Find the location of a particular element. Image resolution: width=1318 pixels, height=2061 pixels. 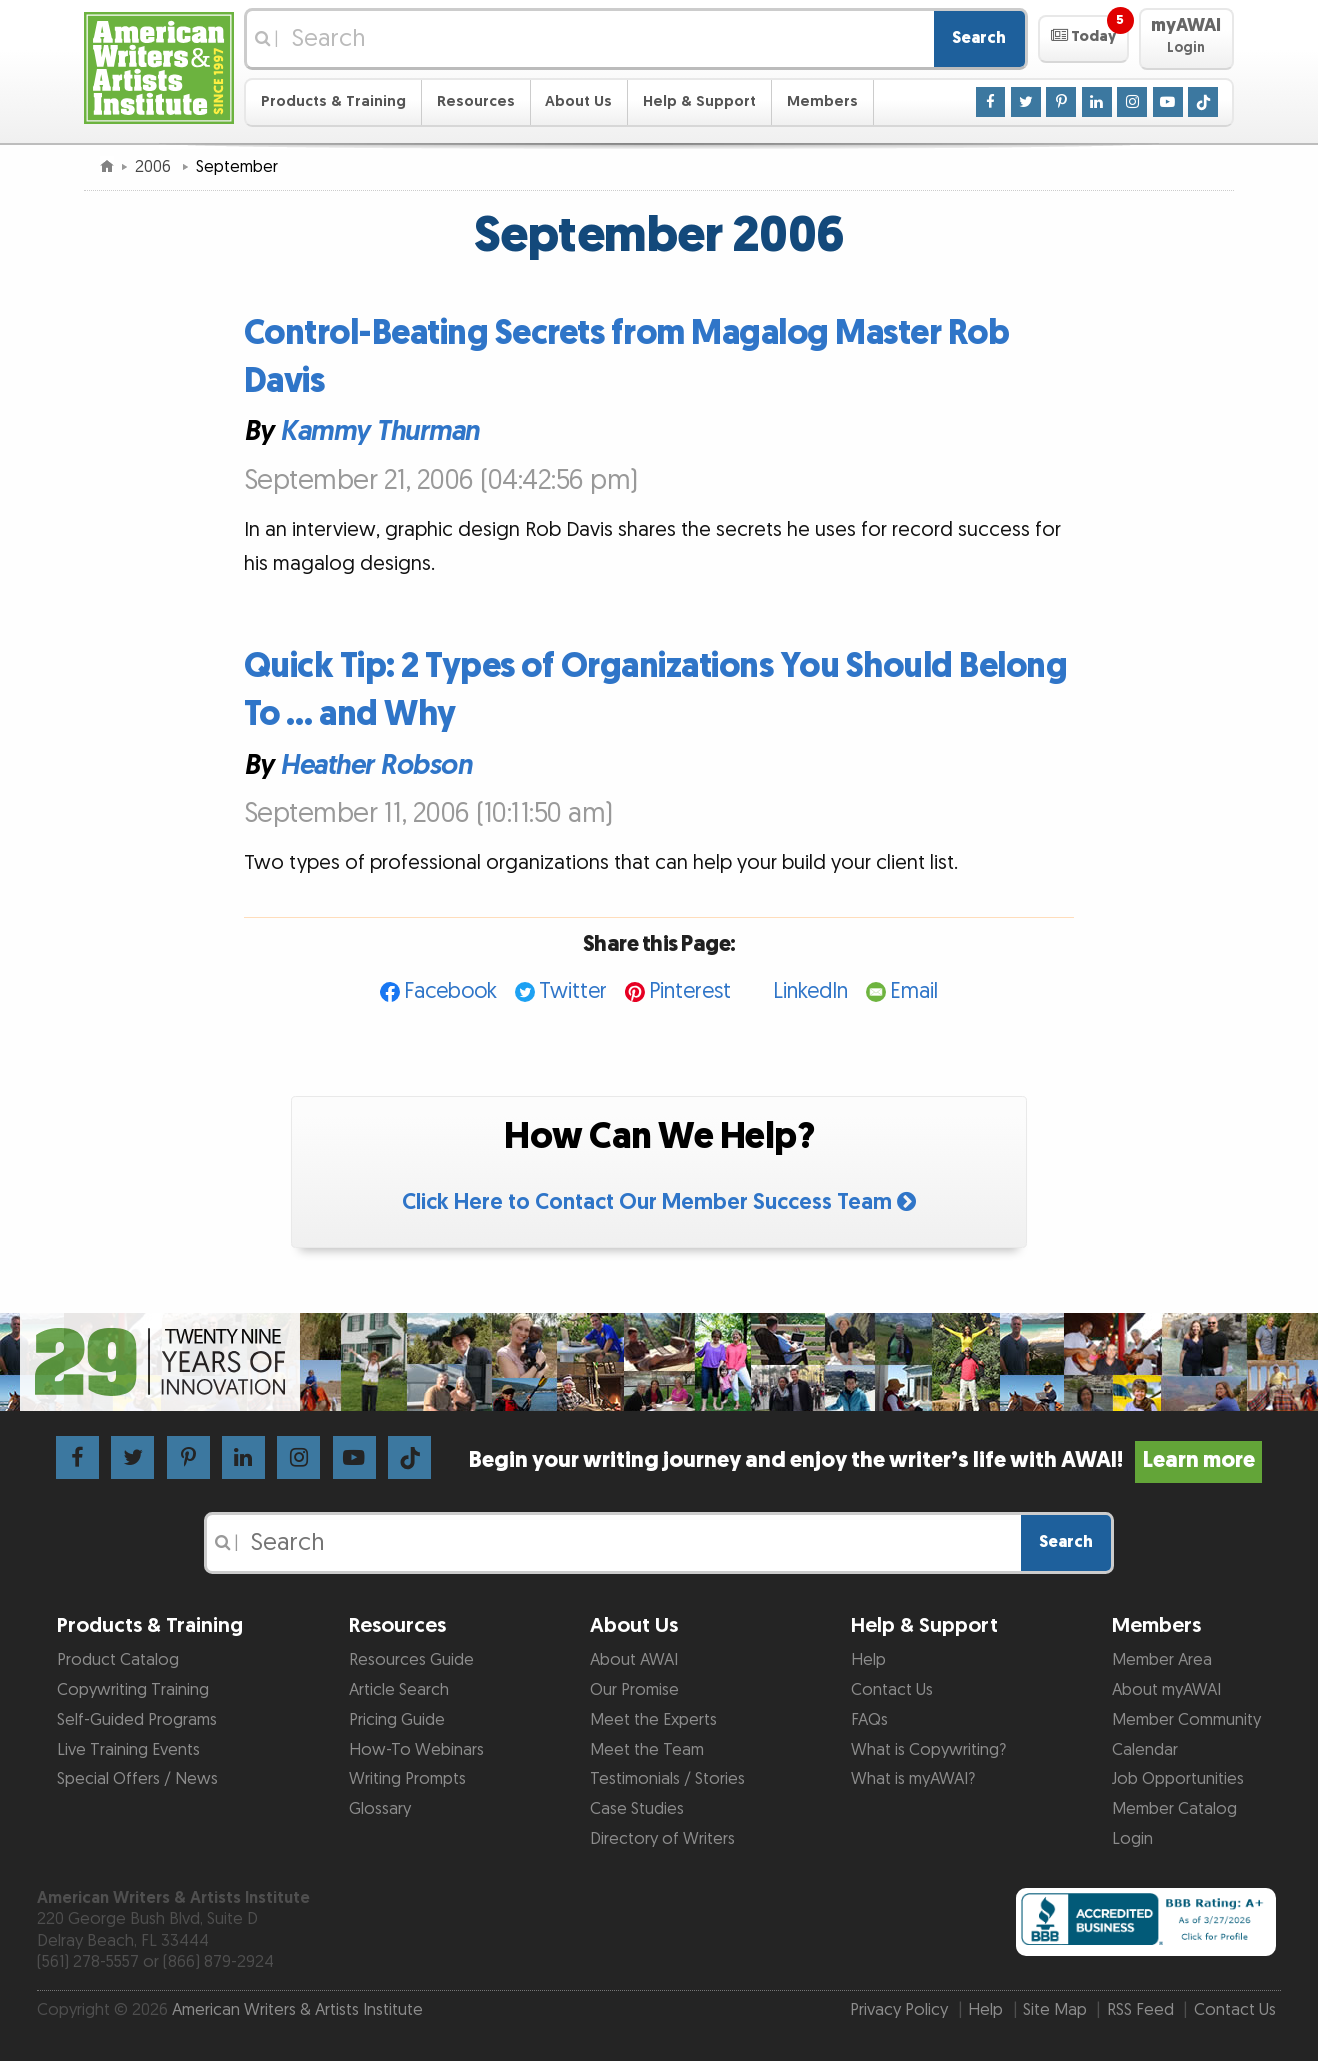

Calendar is located at coordinates (1145, 1750).